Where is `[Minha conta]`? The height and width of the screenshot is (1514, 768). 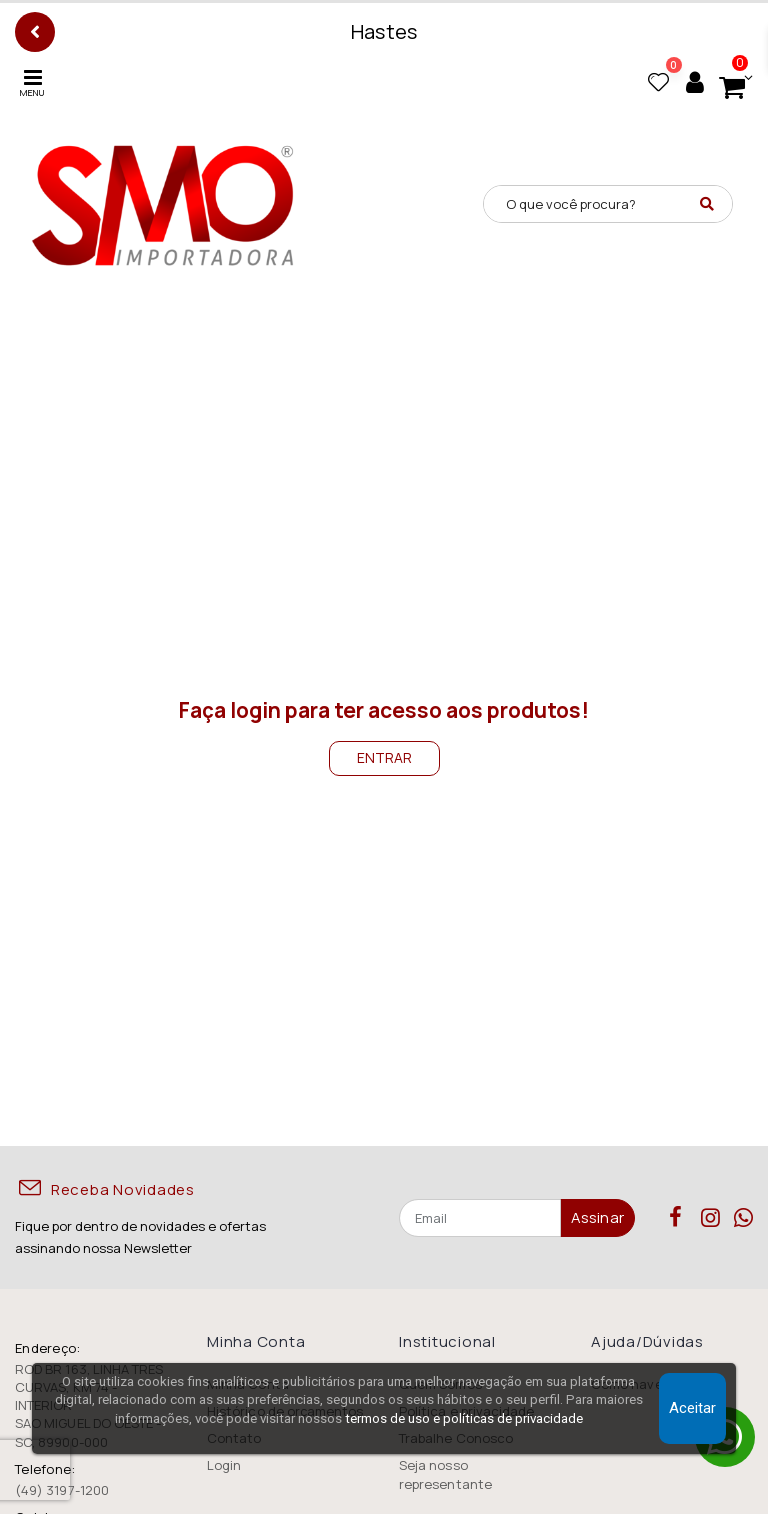 [Minha conta] is located at coordinates (695, 82).